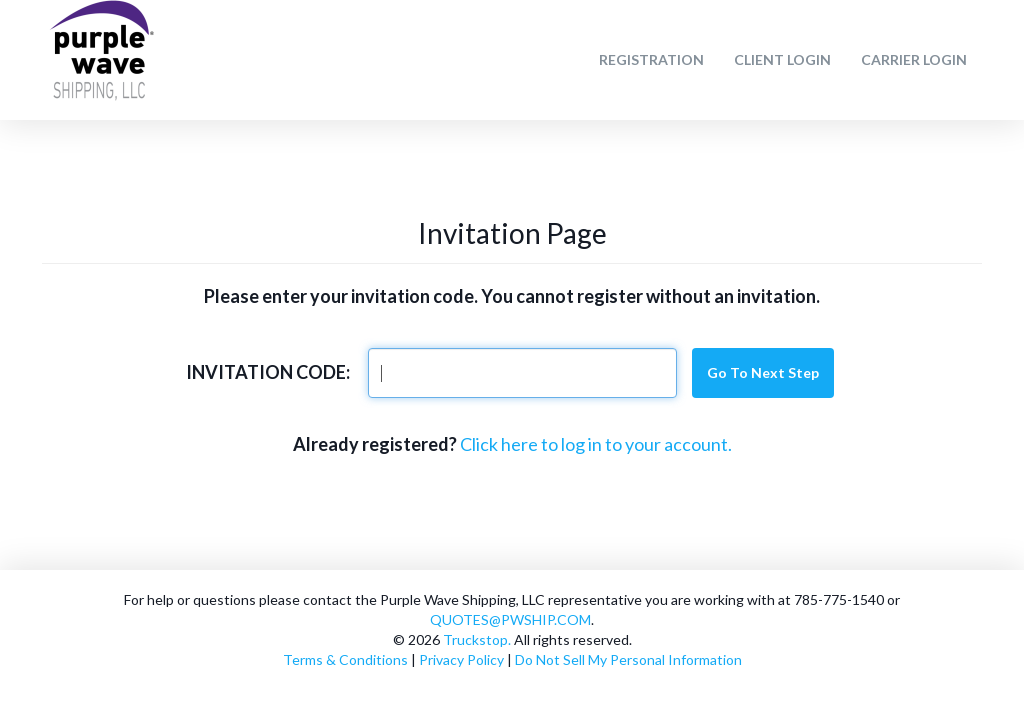  Describe the element at coordinates (510, 619) in the screenshot. I see `QUOTES@PWSHIP.COM` at that location.